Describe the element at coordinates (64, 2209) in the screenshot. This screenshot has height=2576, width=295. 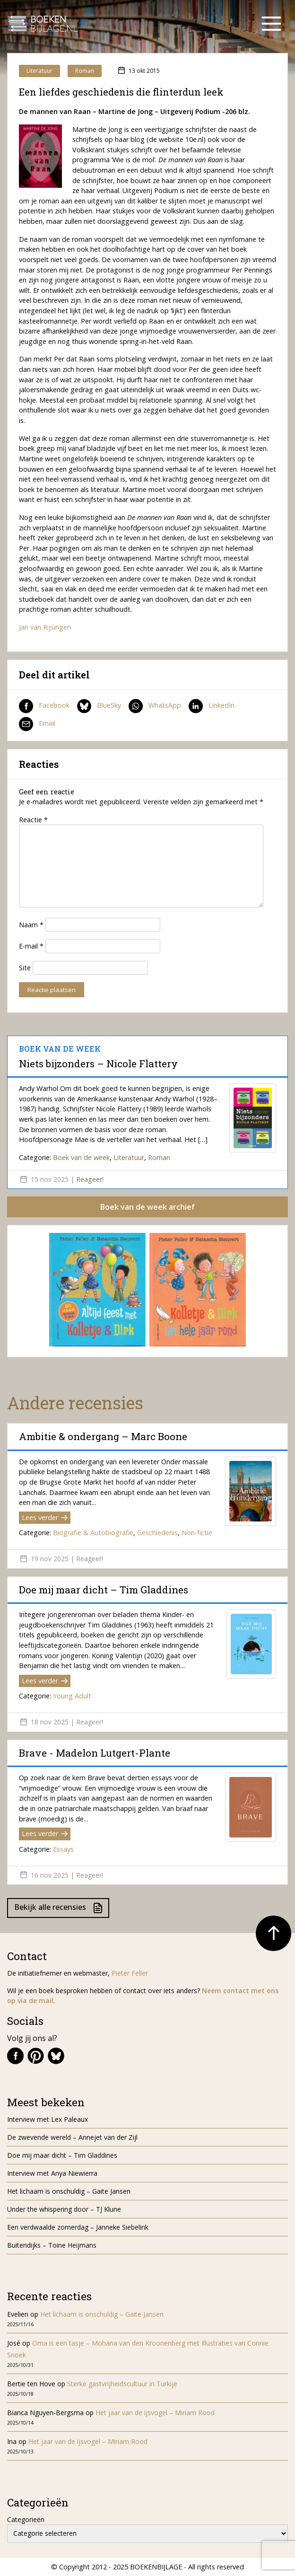
I see `Under the whispering door – TJ Klune` at that location.